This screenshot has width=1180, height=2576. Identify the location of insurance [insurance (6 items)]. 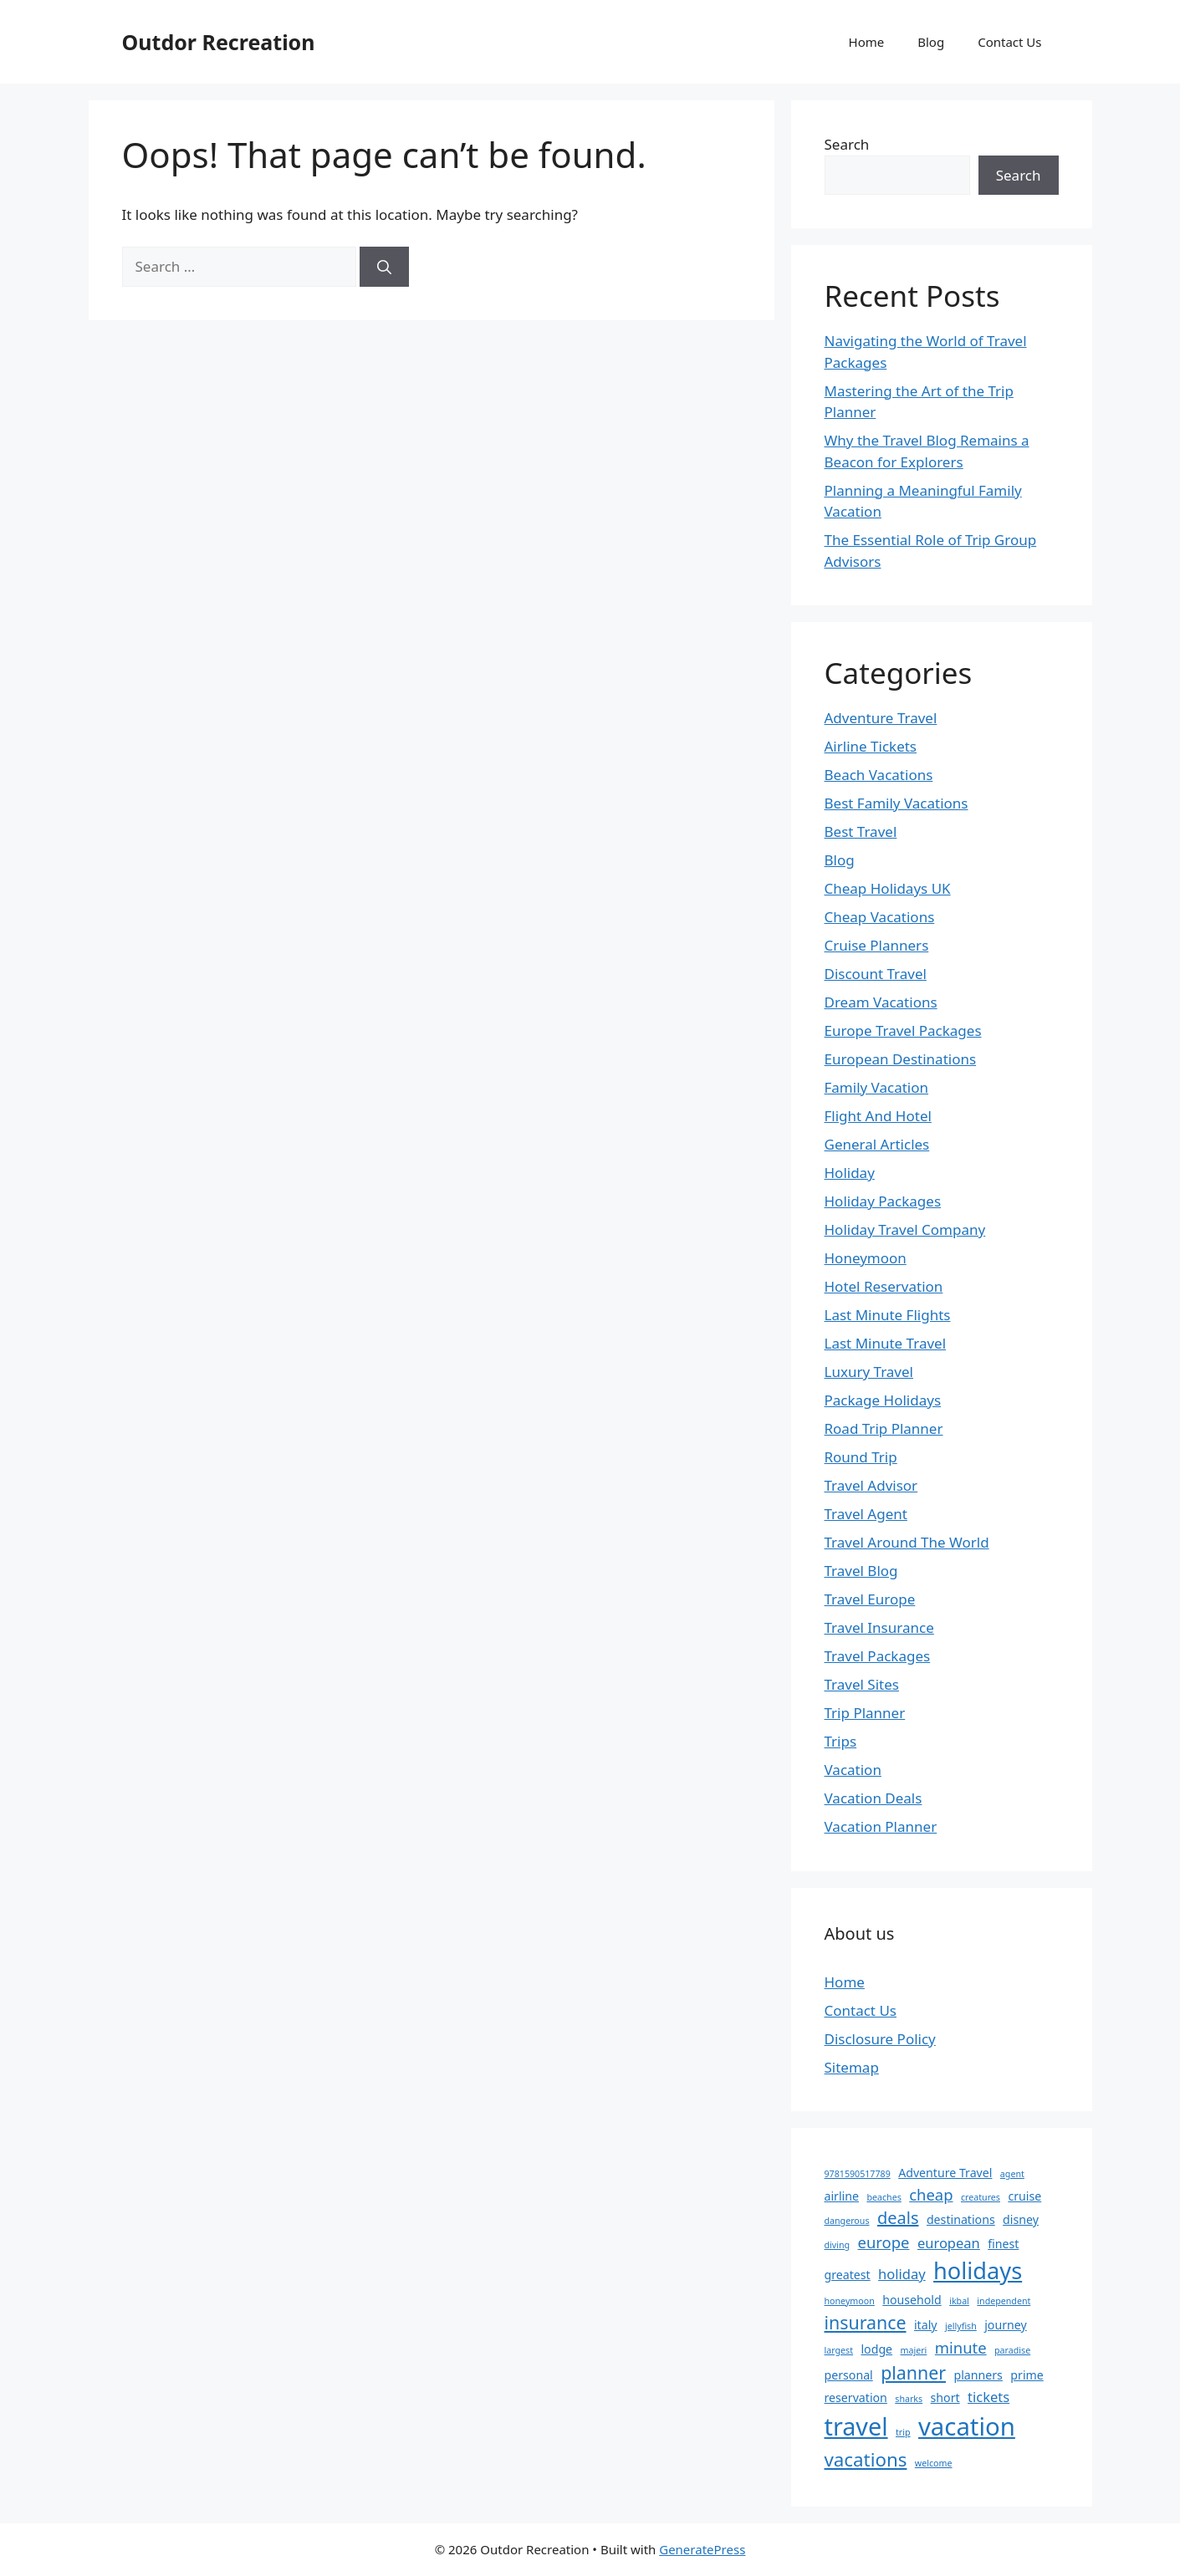
(866, 2322).